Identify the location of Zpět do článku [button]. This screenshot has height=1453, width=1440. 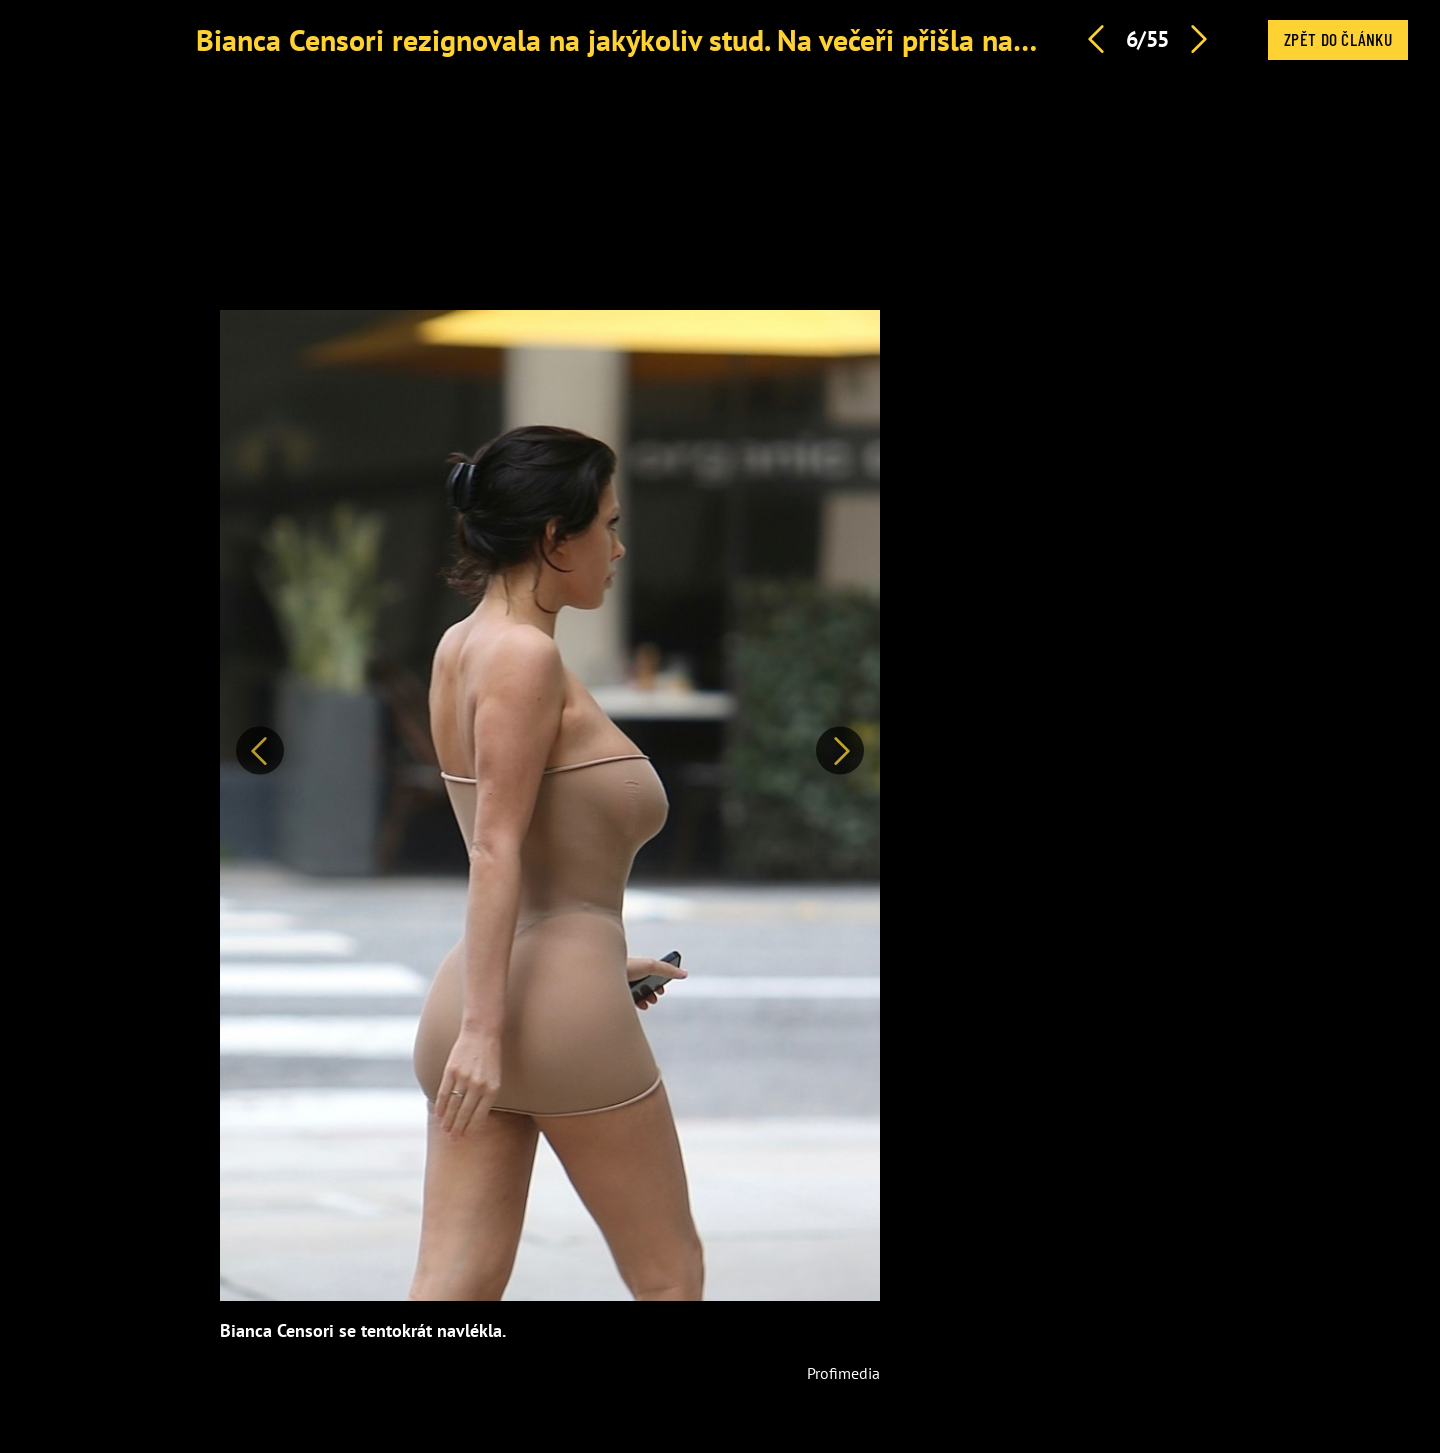
(1338, 39).